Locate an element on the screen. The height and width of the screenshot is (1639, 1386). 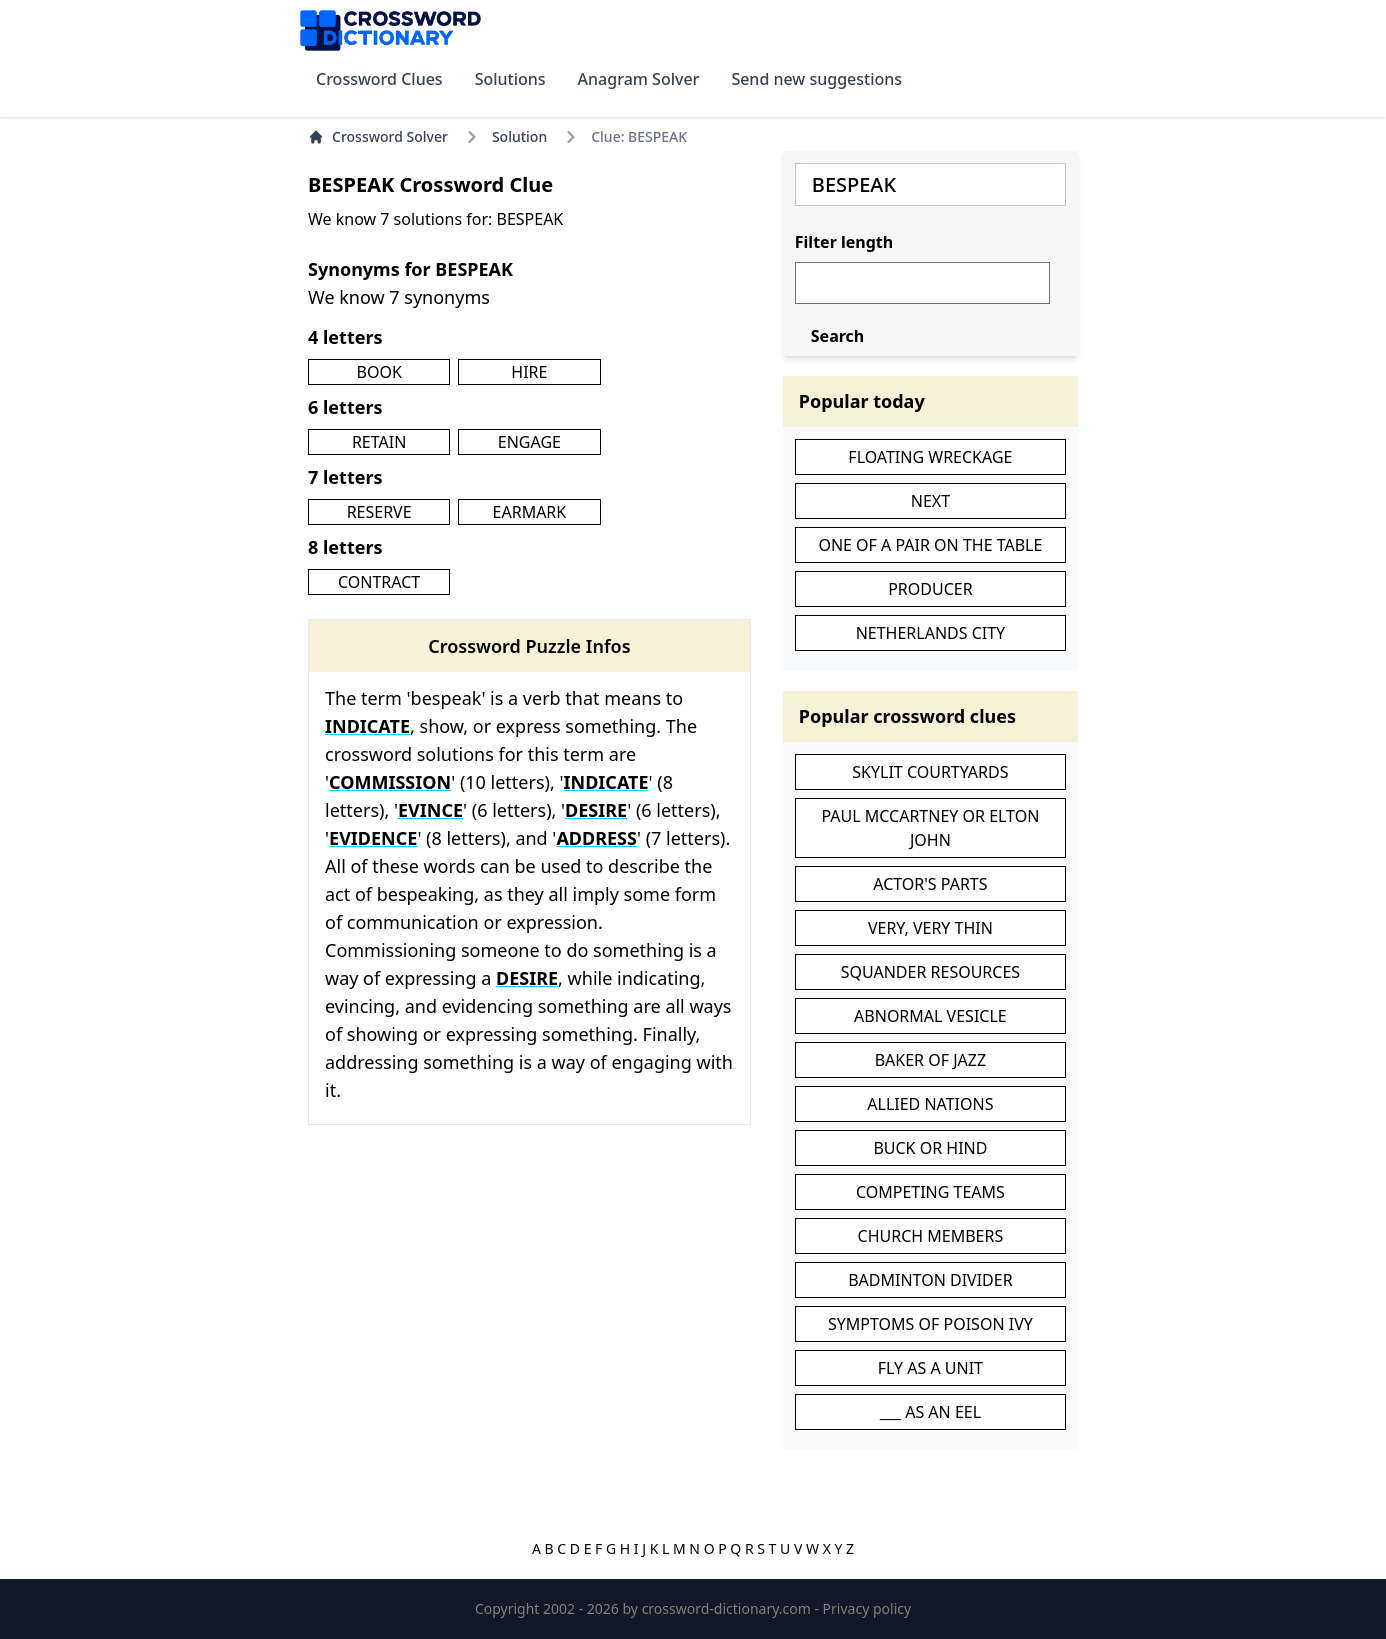
PAUL MCCARTNEY OR ELTON JOHN is located at coordinates (930, 828).